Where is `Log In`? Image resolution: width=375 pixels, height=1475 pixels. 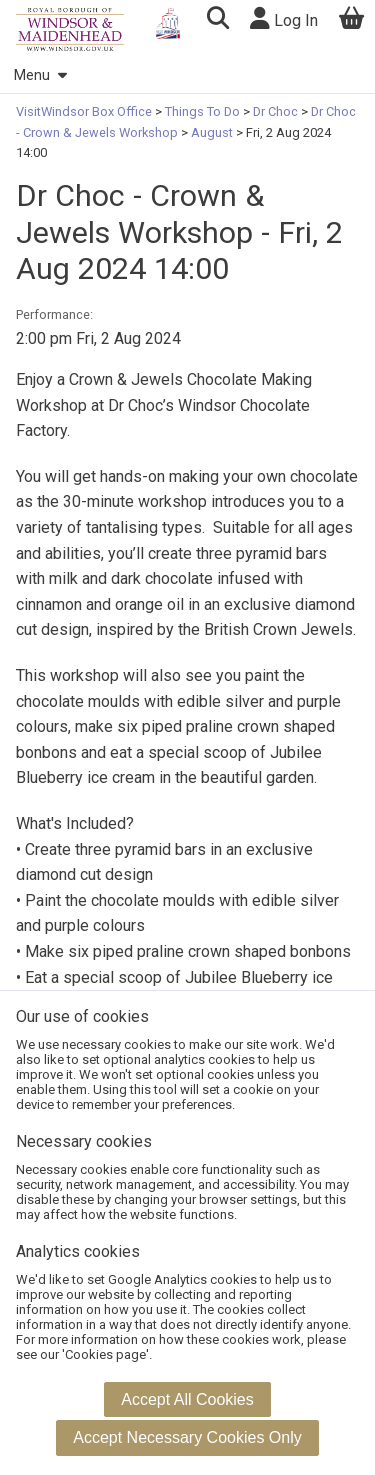 Log In is located at coordinates (284, 18).